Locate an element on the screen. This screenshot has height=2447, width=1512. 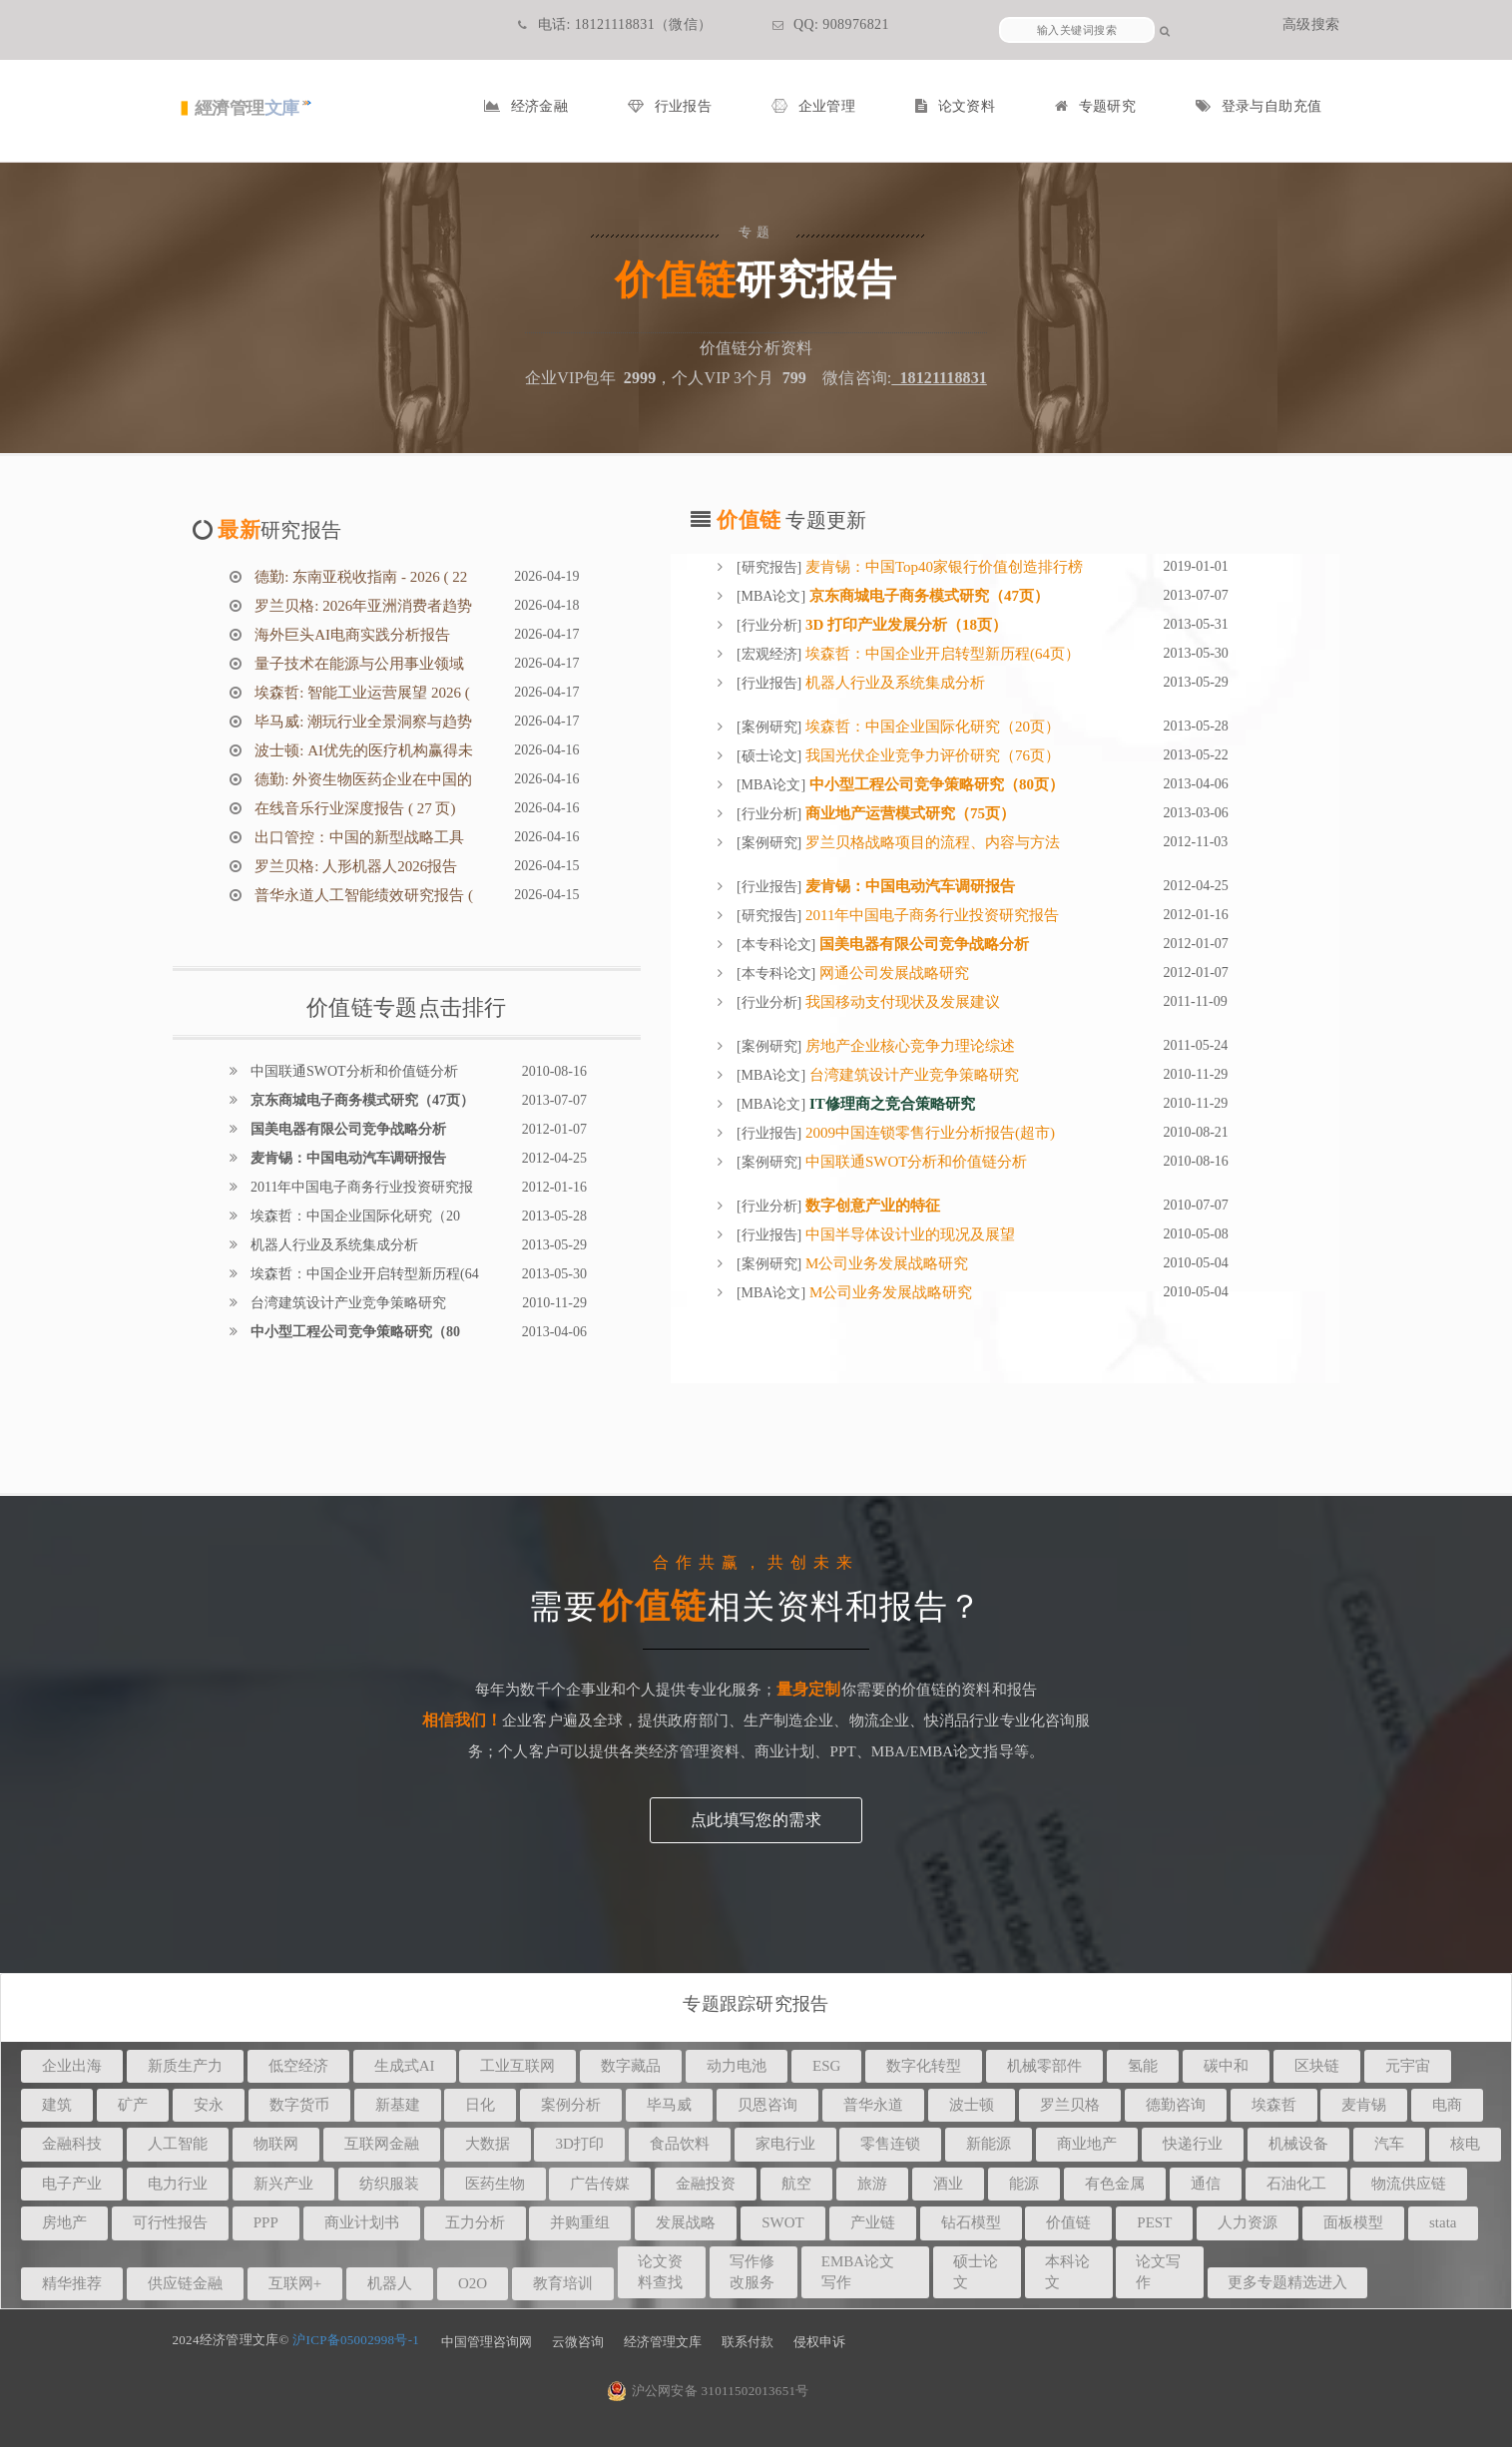
罗兰贝格战略项目的流程、内容与方法 is located at coordinates (930, 842).